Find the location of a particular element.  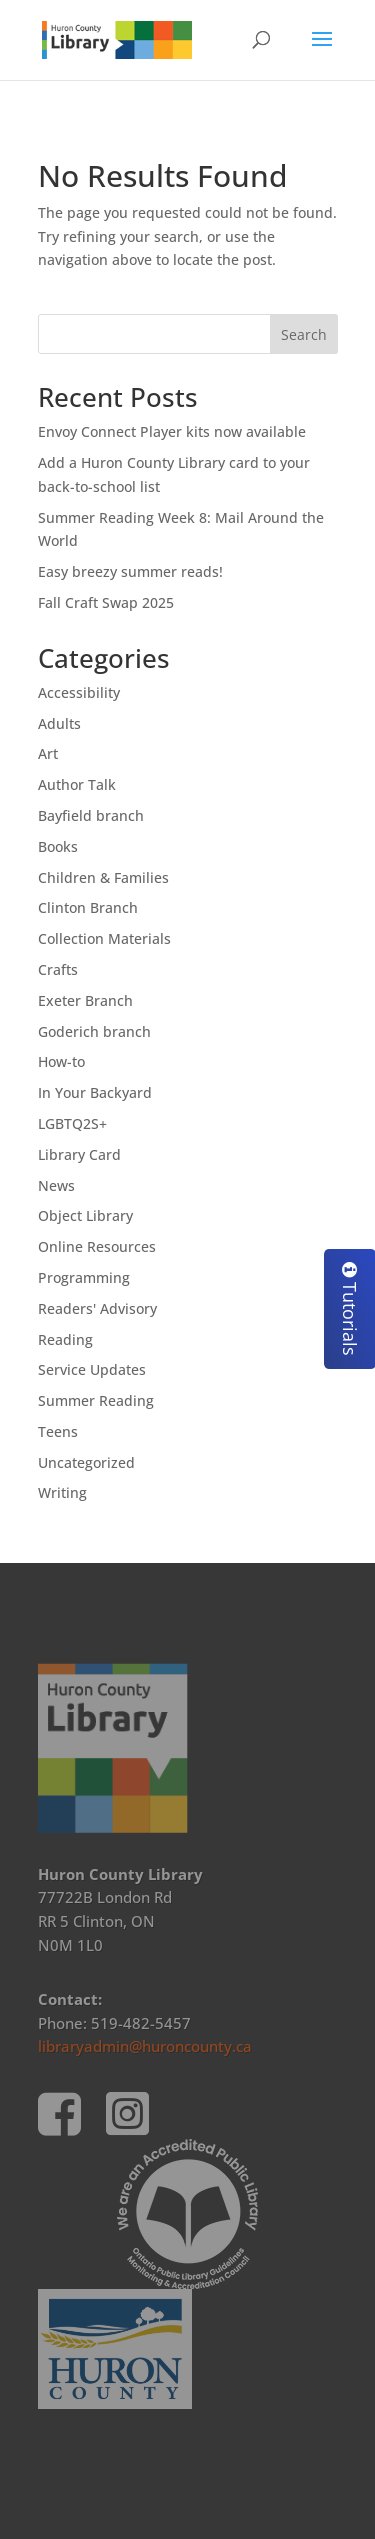

Writing [link] is located at coordinates (62, 1492).